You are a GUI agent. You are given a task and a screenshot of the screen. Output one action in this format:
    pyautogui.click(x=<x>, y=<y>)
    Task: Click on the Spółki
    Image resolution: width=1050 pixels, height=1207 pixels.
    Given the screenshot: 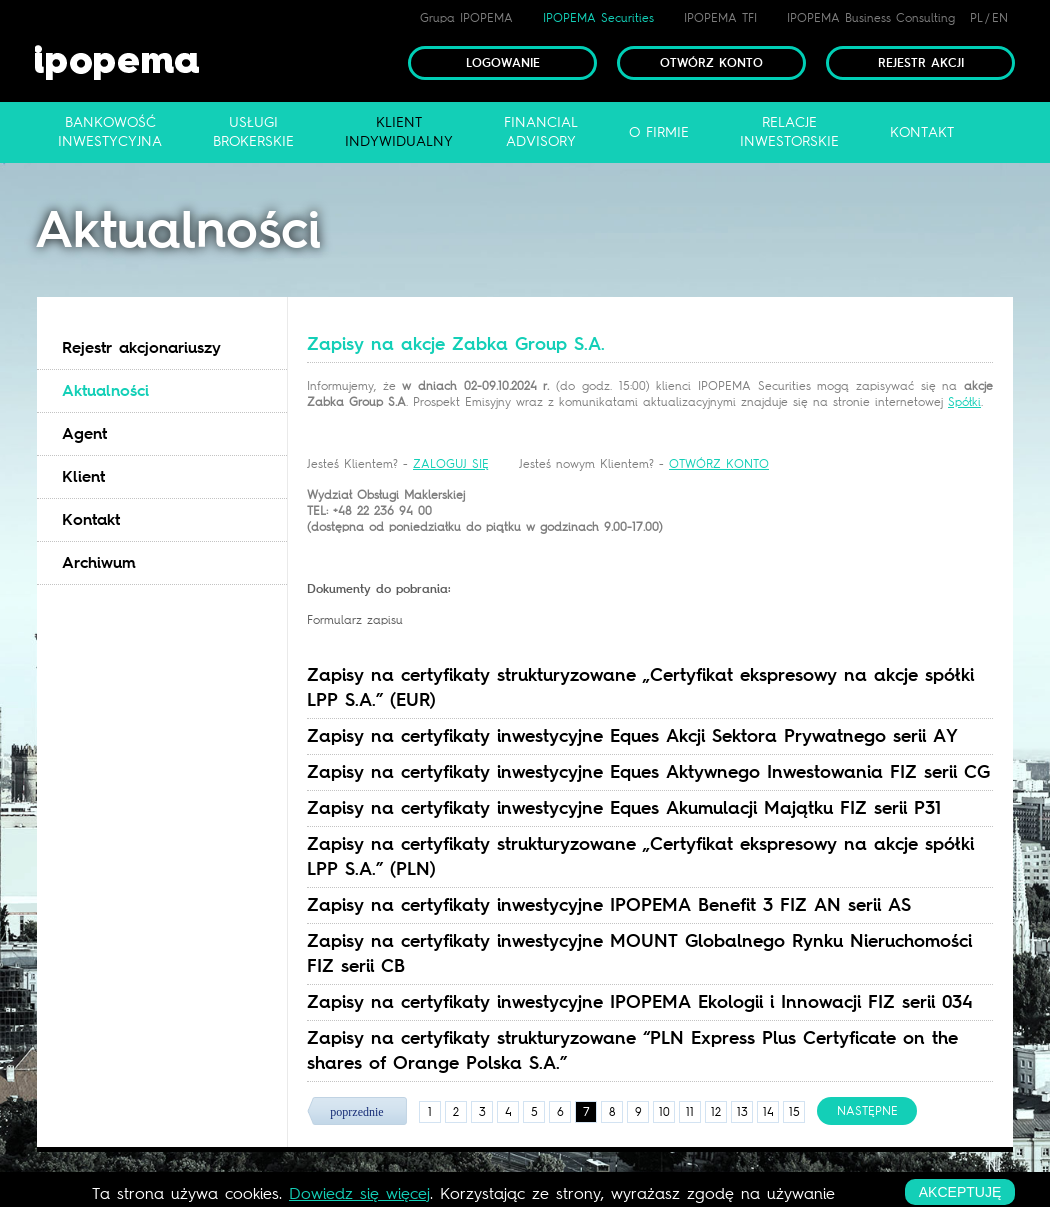 What is the action you would take?
    pyautogui.click(x=964, y=402)
    